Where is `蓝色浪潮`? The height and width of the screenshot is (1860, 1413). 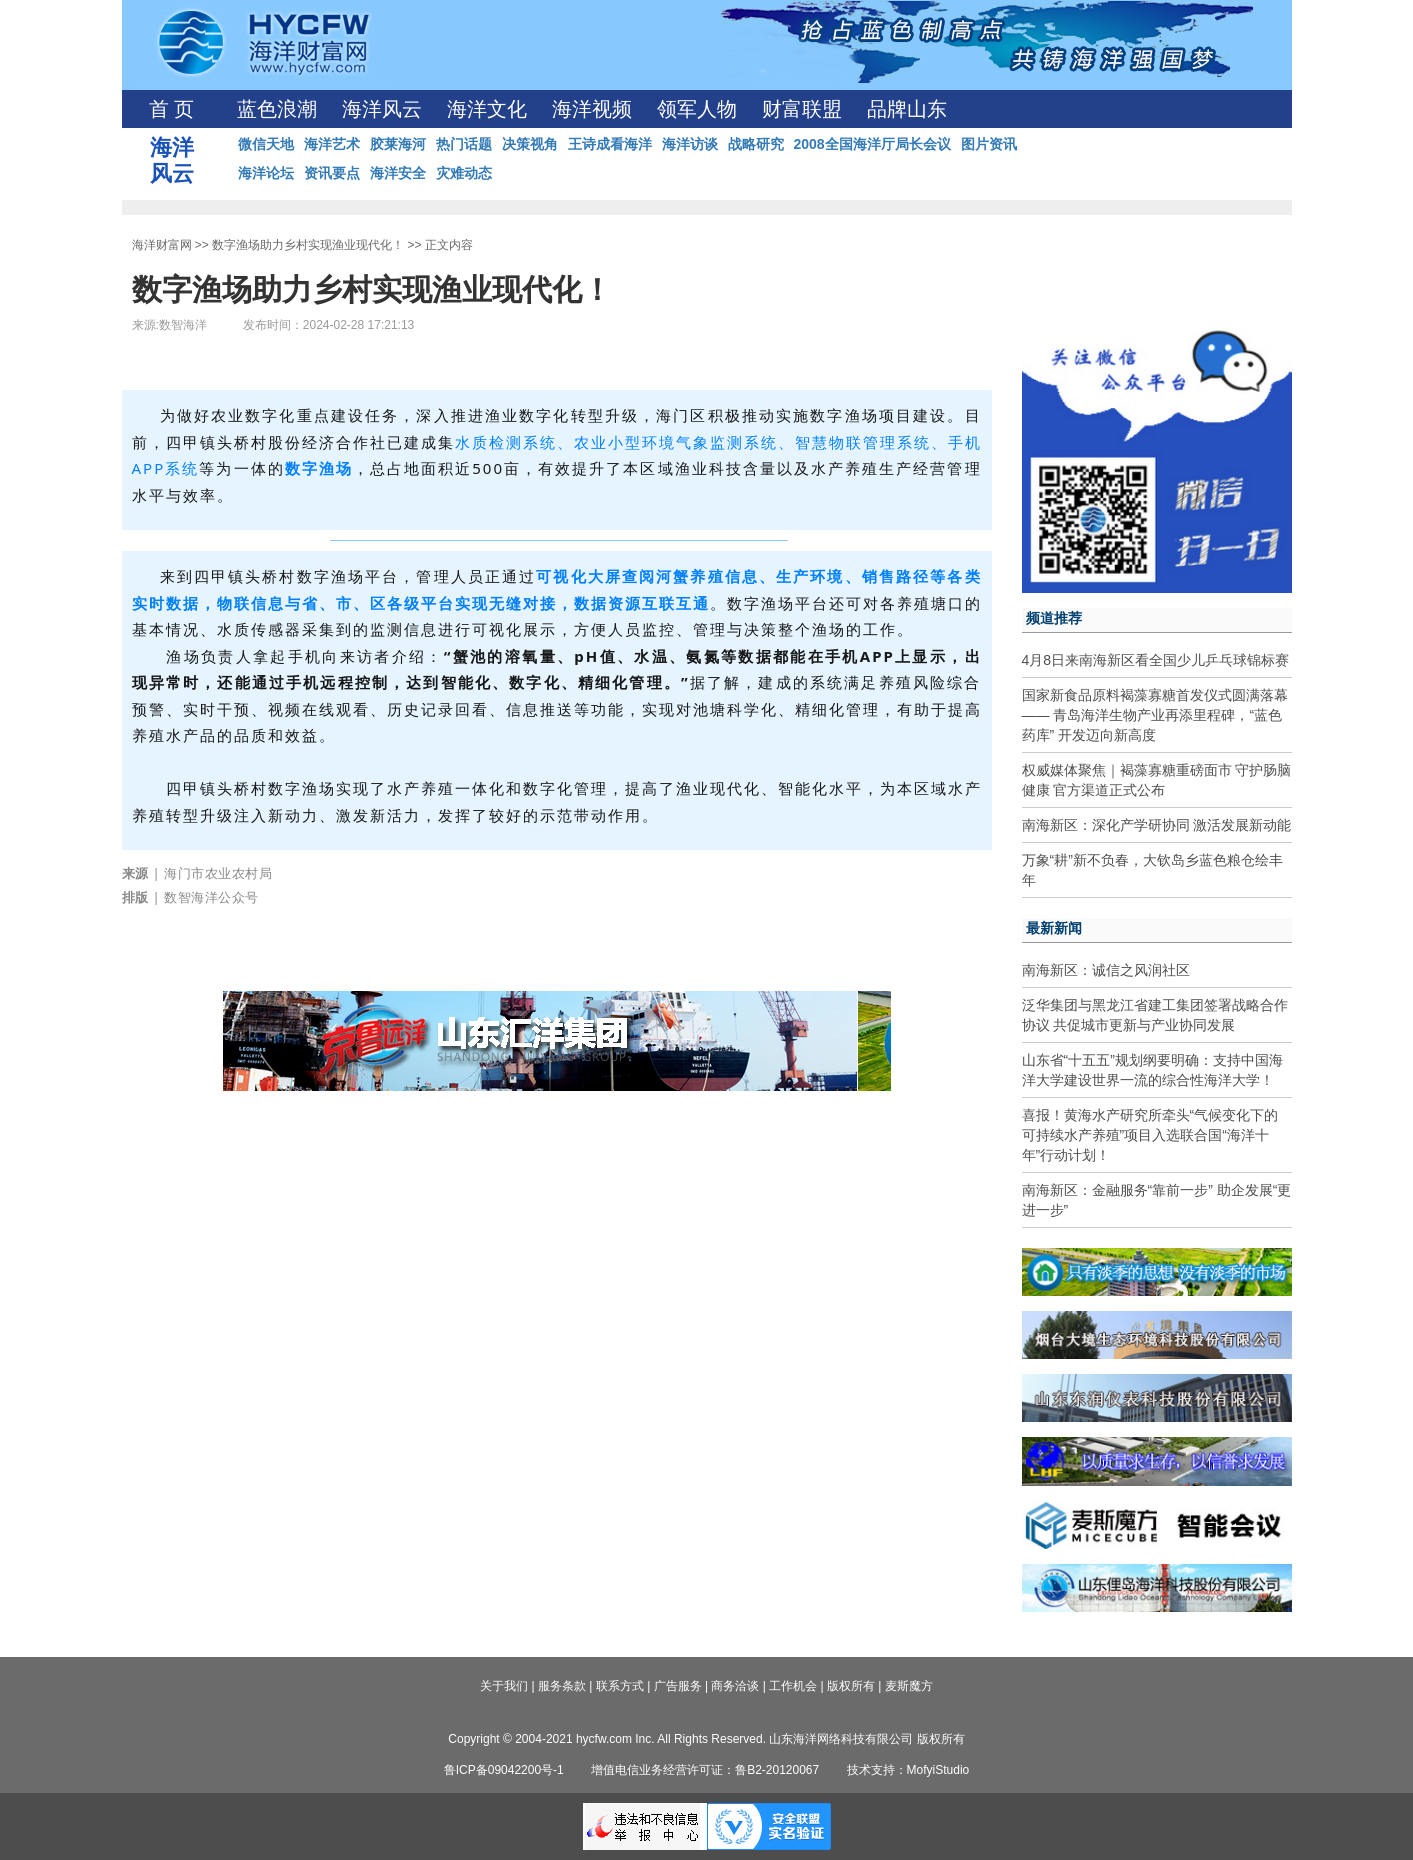 蓝色浪潮 is located at coordinates (277, 109).